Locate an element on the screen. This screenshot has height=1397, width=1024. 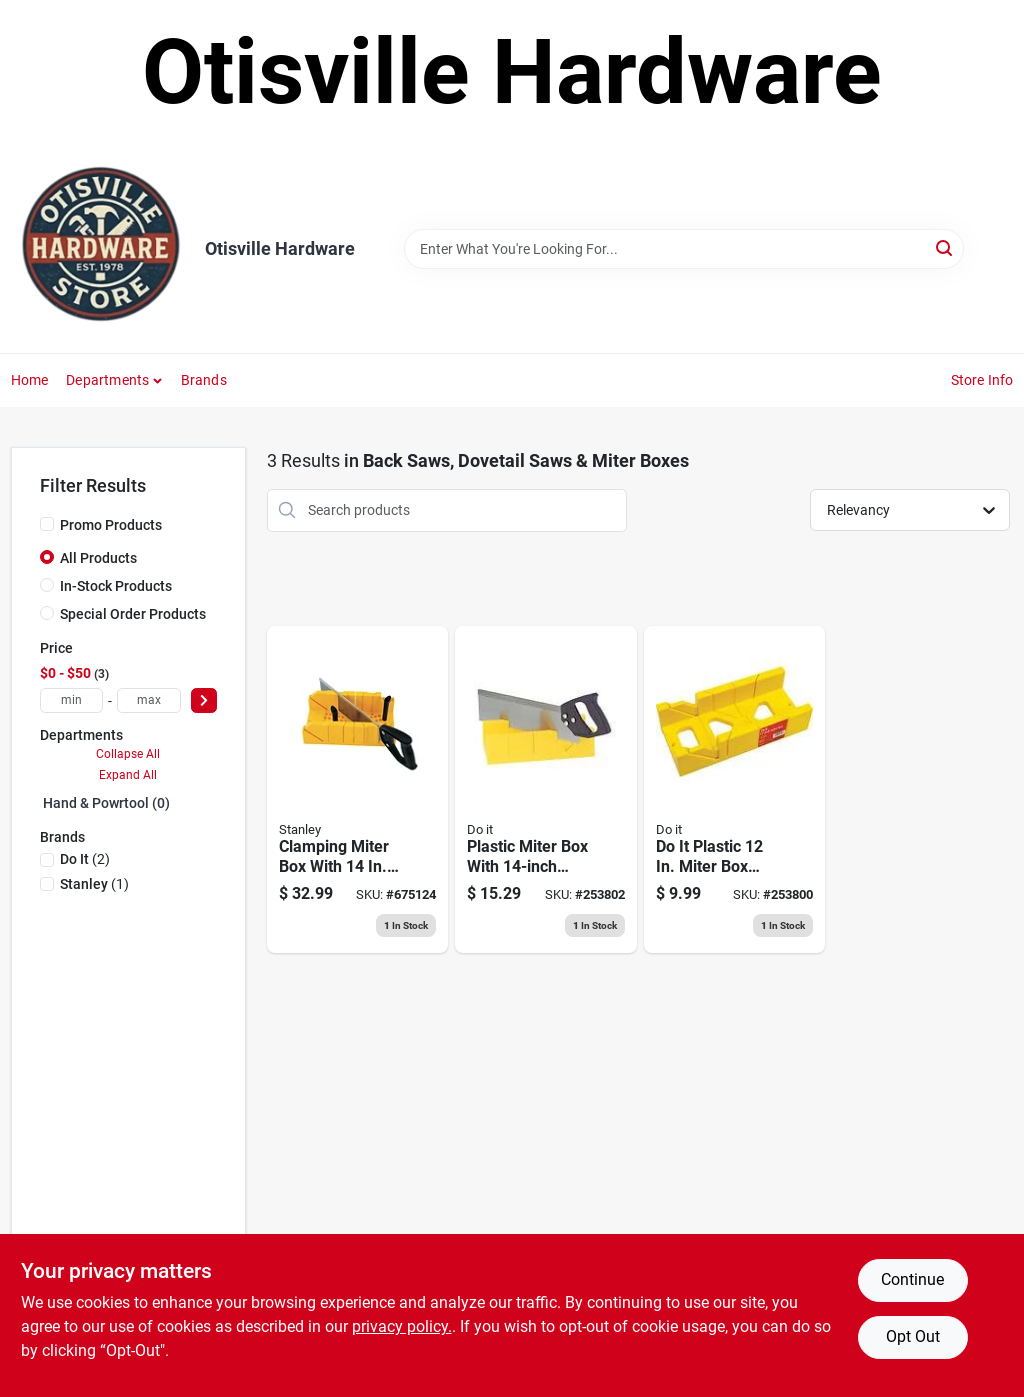
[Go to clamping-miter-box-with-saw-076174206005 product page] is located at coordinates (358, 790).